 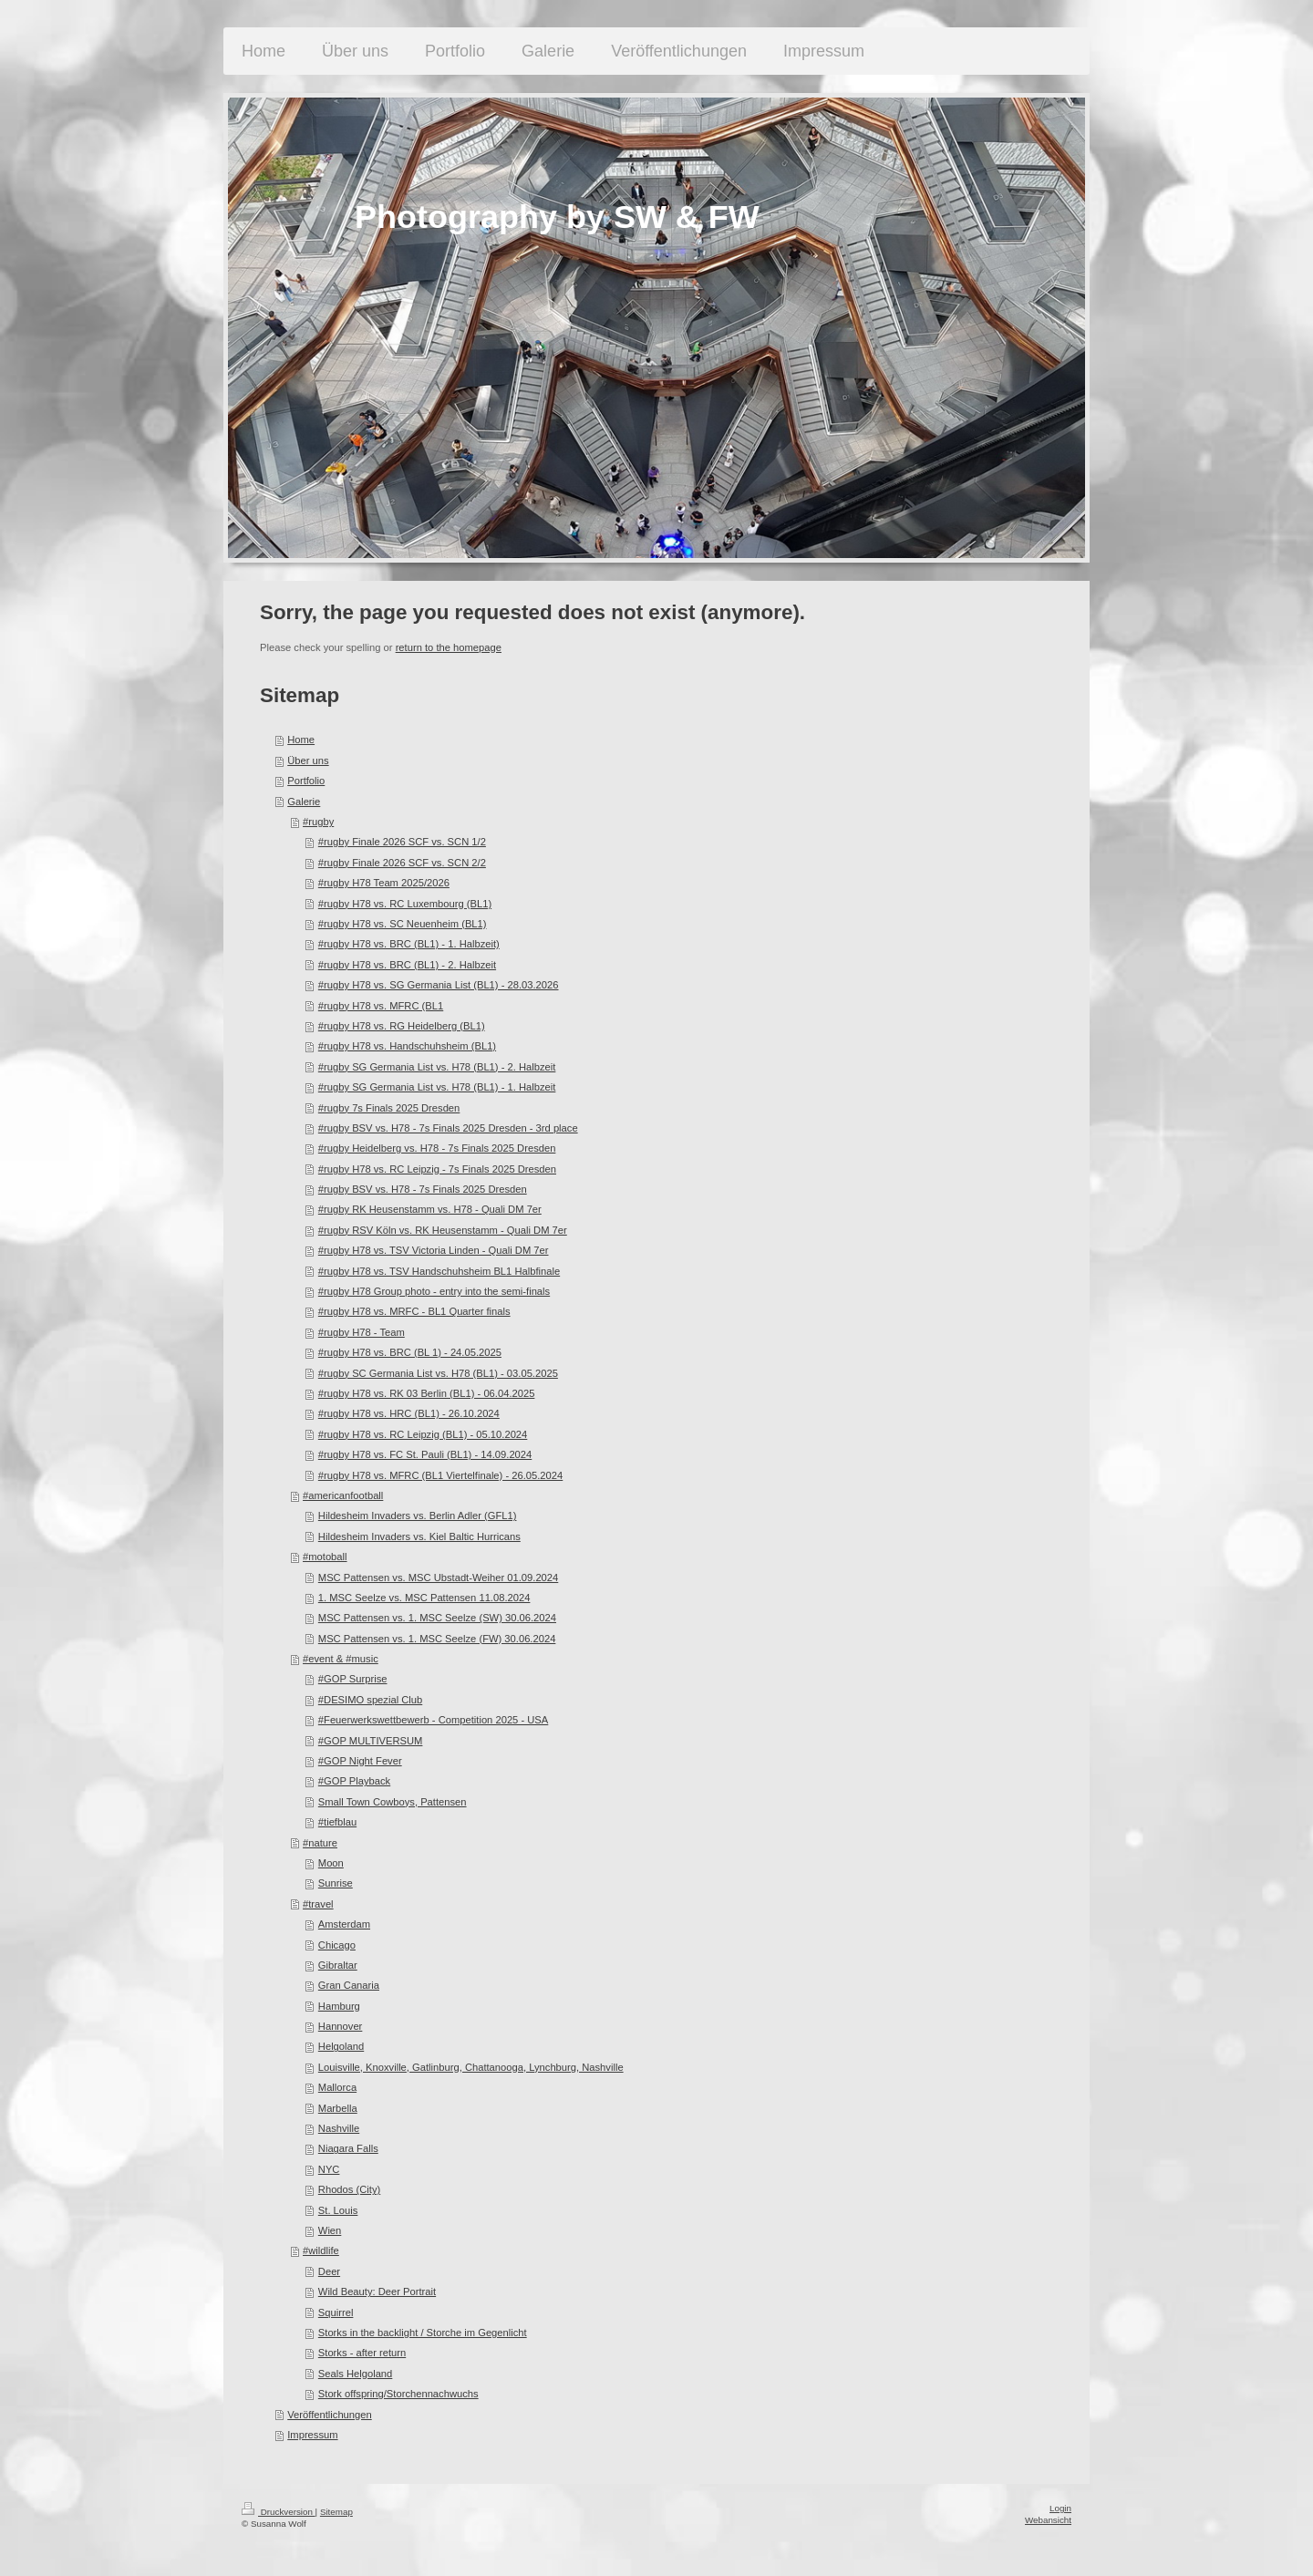 What do you see at coordinates (343, 1495) in the screenshot?
I see `#americanfootball` at bounding box center [343, 1495].